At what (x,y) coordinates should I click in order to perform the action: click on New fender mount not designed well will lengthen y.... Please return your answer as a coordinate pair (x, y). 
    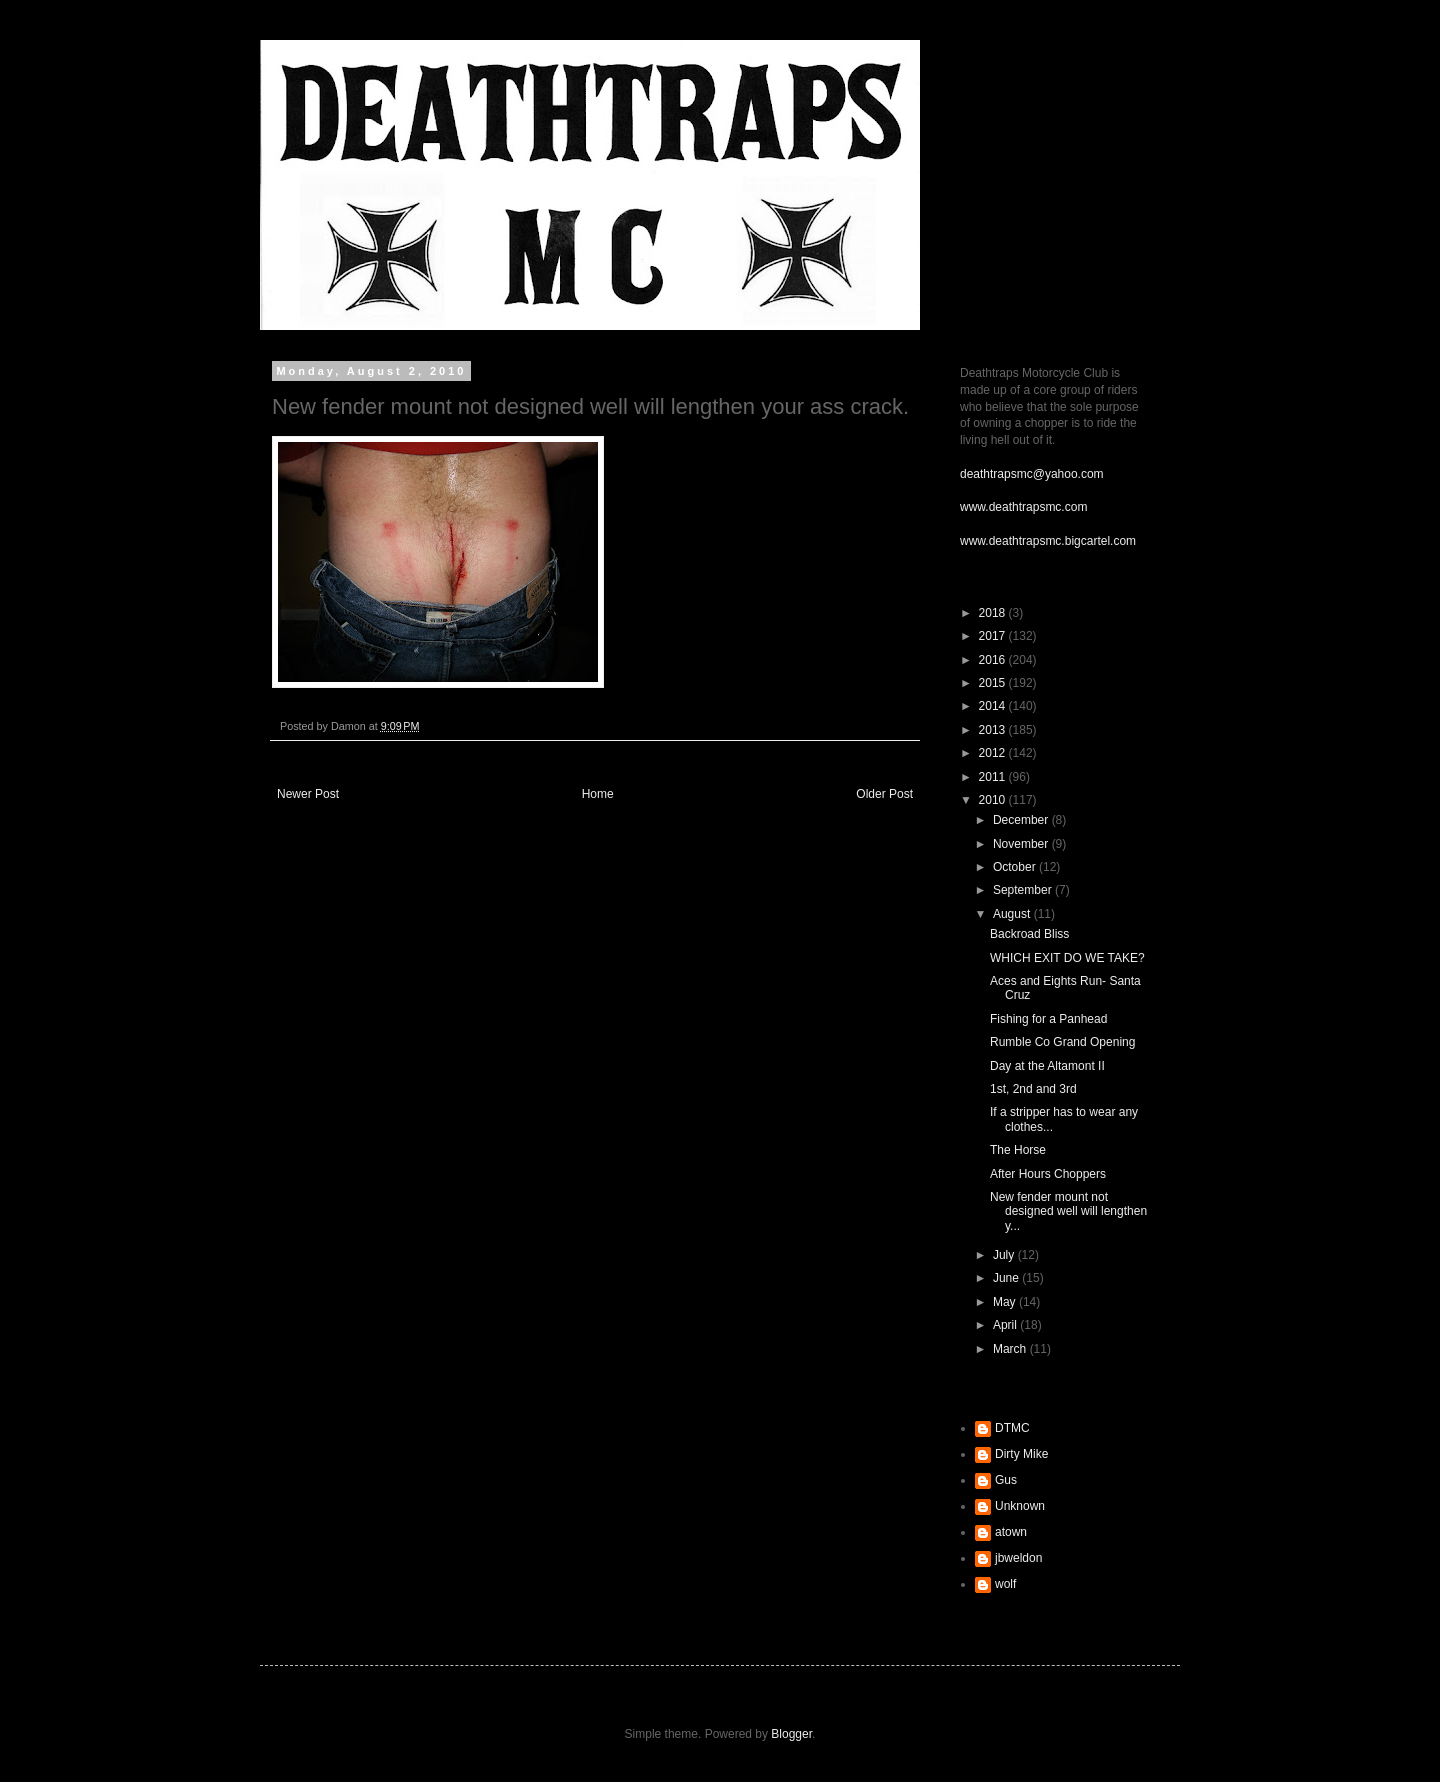
    Looking at the image, I should click on (1068, 1211).